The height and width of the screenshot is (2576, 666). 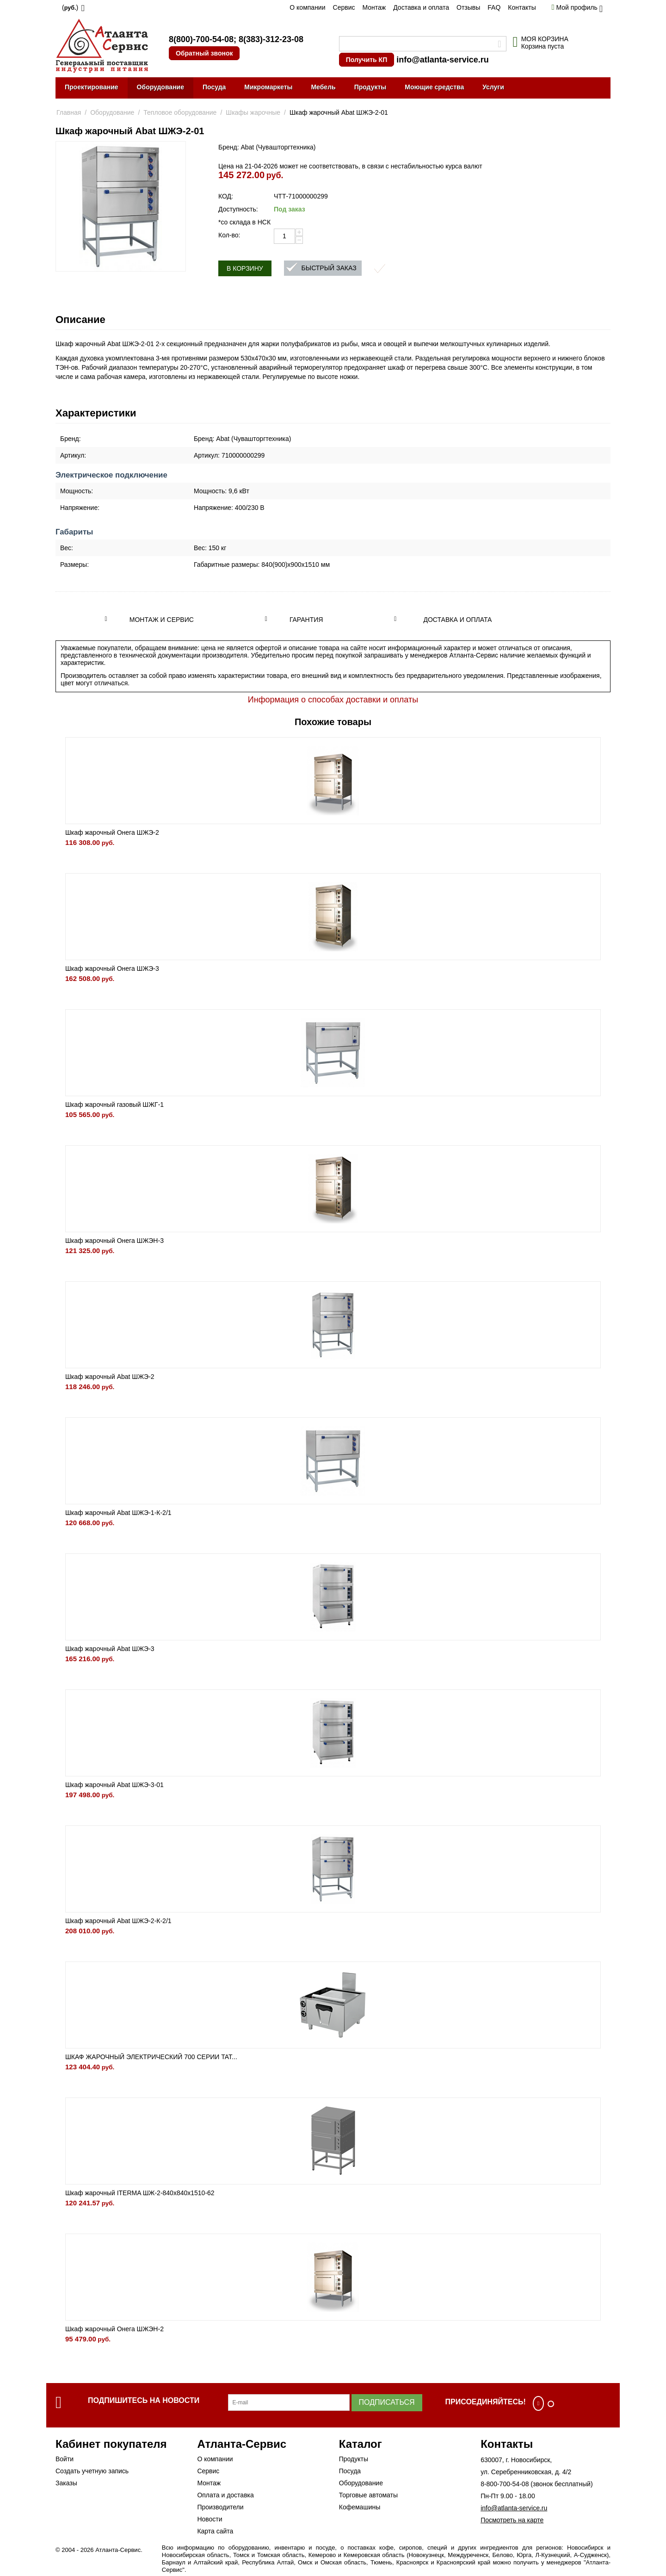 What do you see at coordinates (114, 2329) in the screenshot?
I see `Шкаф жарочный Онега ШЖЭН-2` at bounding box center [114, 2329].